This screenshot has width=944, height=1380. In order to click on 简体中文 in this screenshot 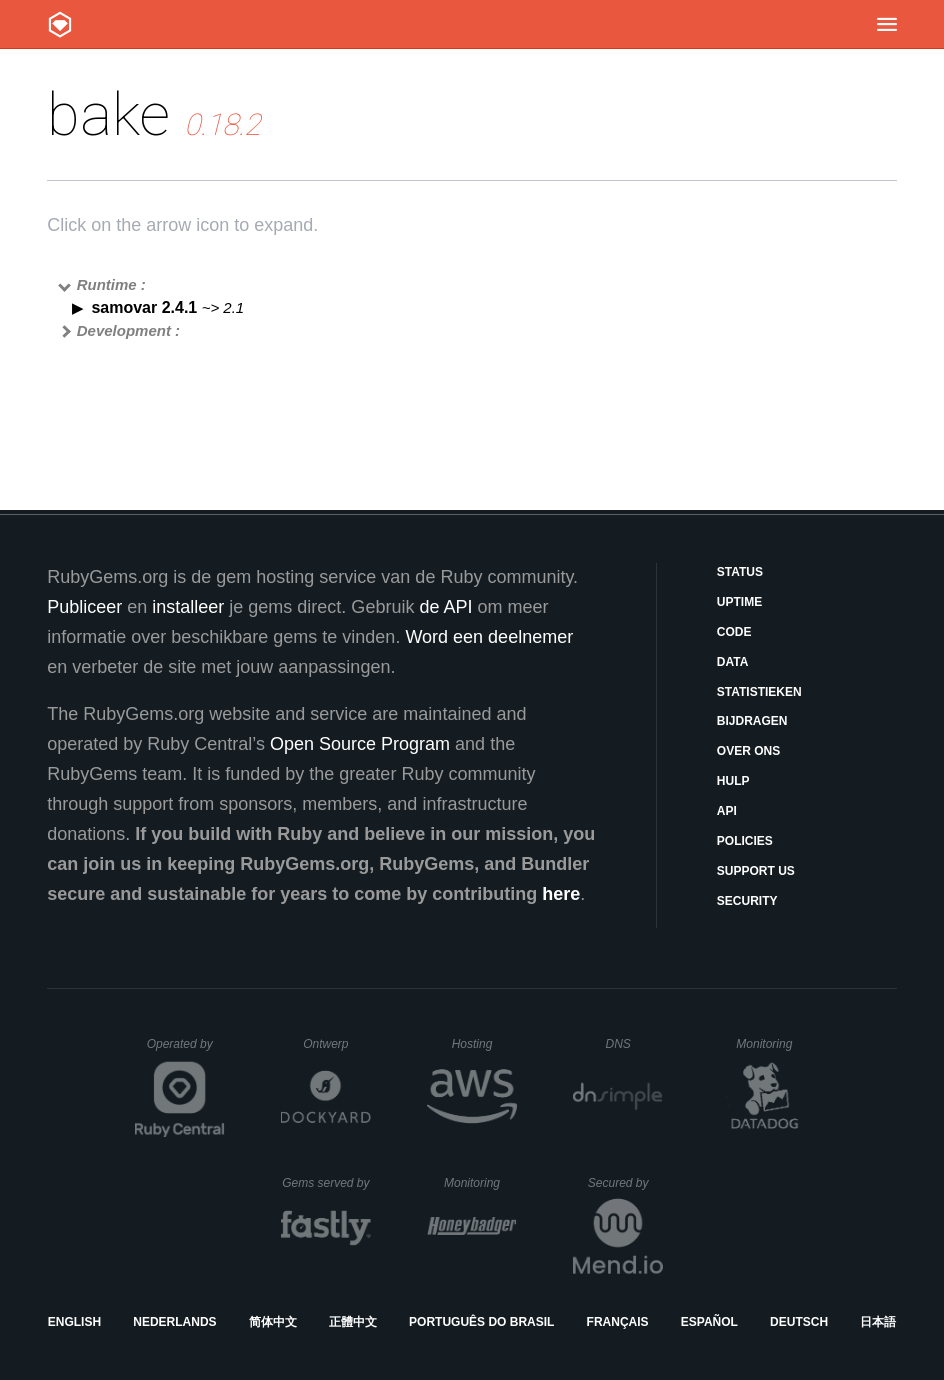, I will do `click(273, 1322)`.